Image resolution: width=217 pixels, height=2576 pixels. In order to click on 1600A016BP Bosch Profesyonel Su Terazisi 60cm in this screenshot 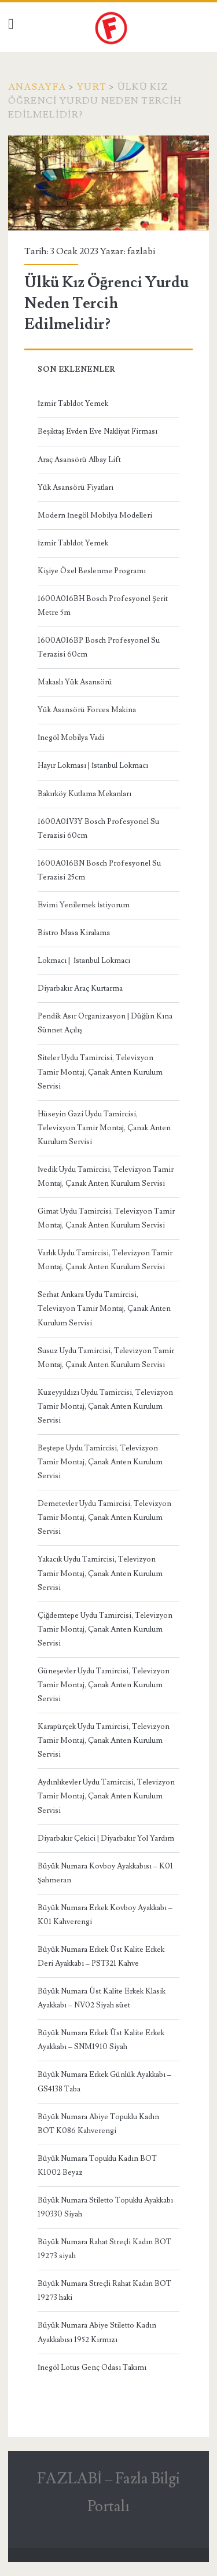, I will do `click(99, 647)`.